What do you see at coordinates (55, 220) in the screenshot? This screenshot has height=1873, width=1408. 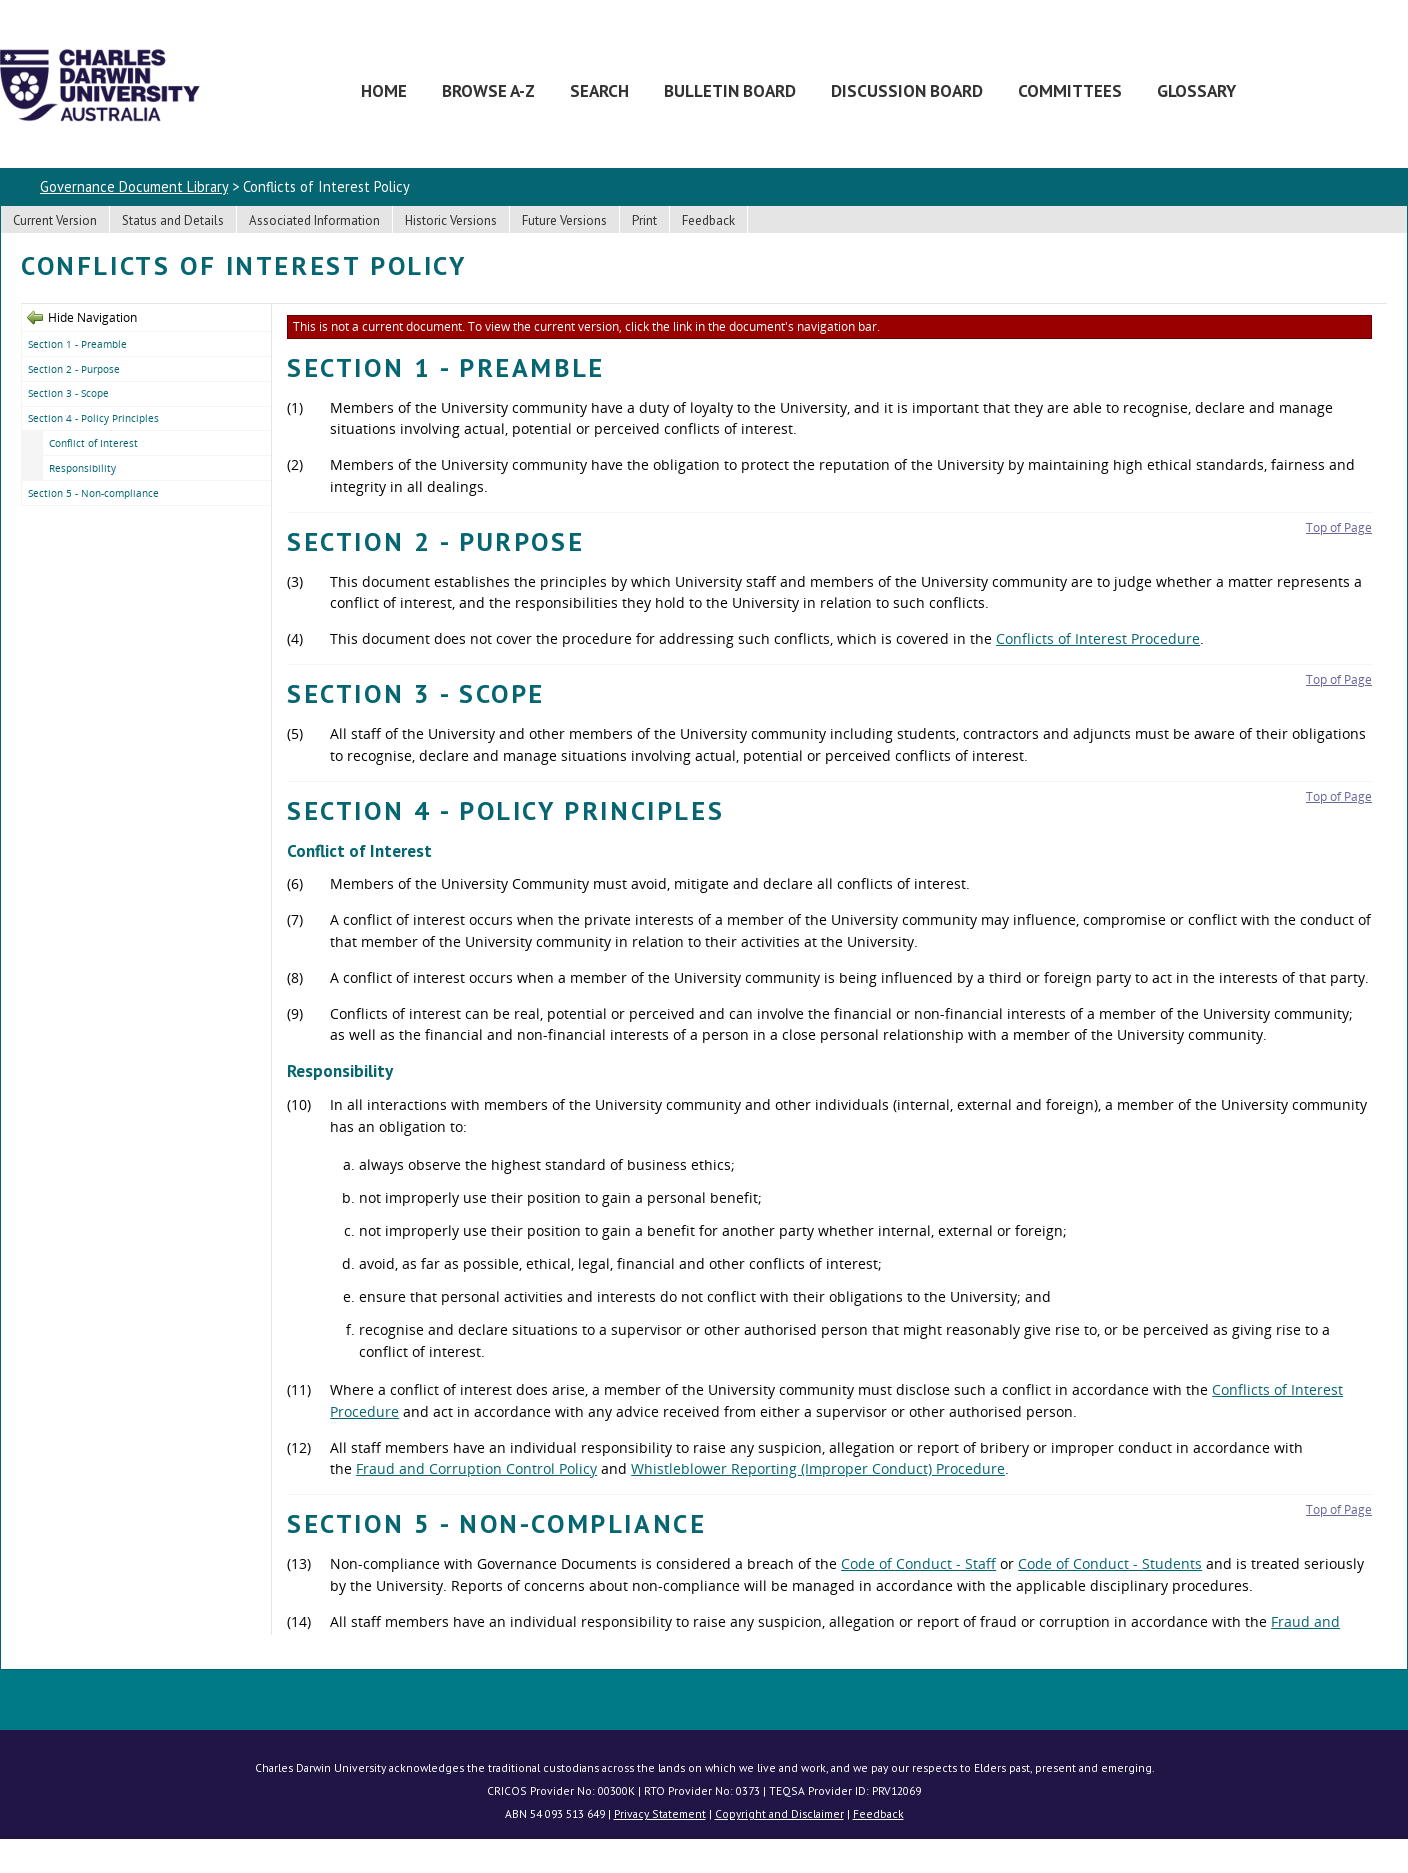 I see `Current Version` at bounding box center [55, 220].